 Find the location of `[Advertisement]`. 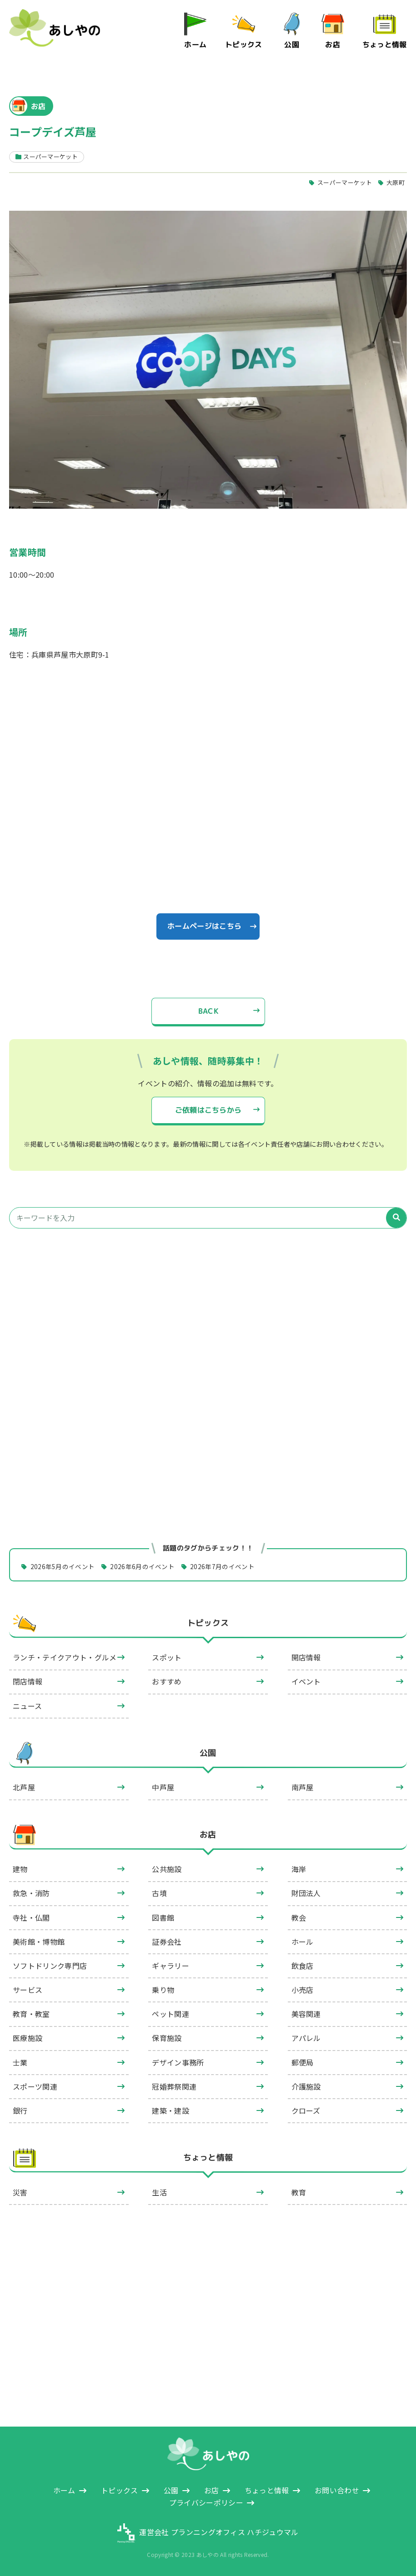

[Advertisement] is located at coordinates (208, 1321).